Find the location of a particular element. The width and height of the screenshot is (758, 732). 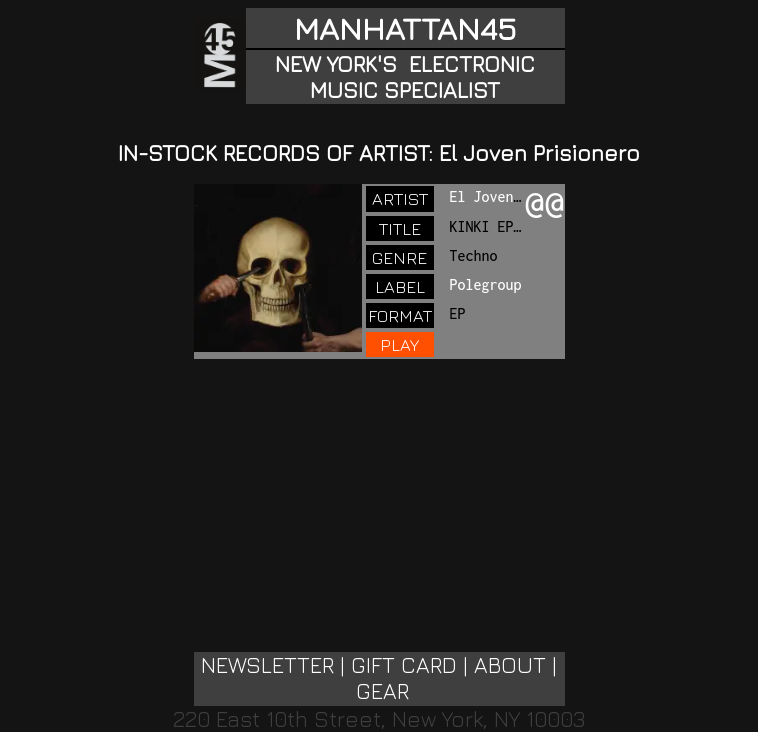

GIFT CARD is located at coordinates (404, 665).